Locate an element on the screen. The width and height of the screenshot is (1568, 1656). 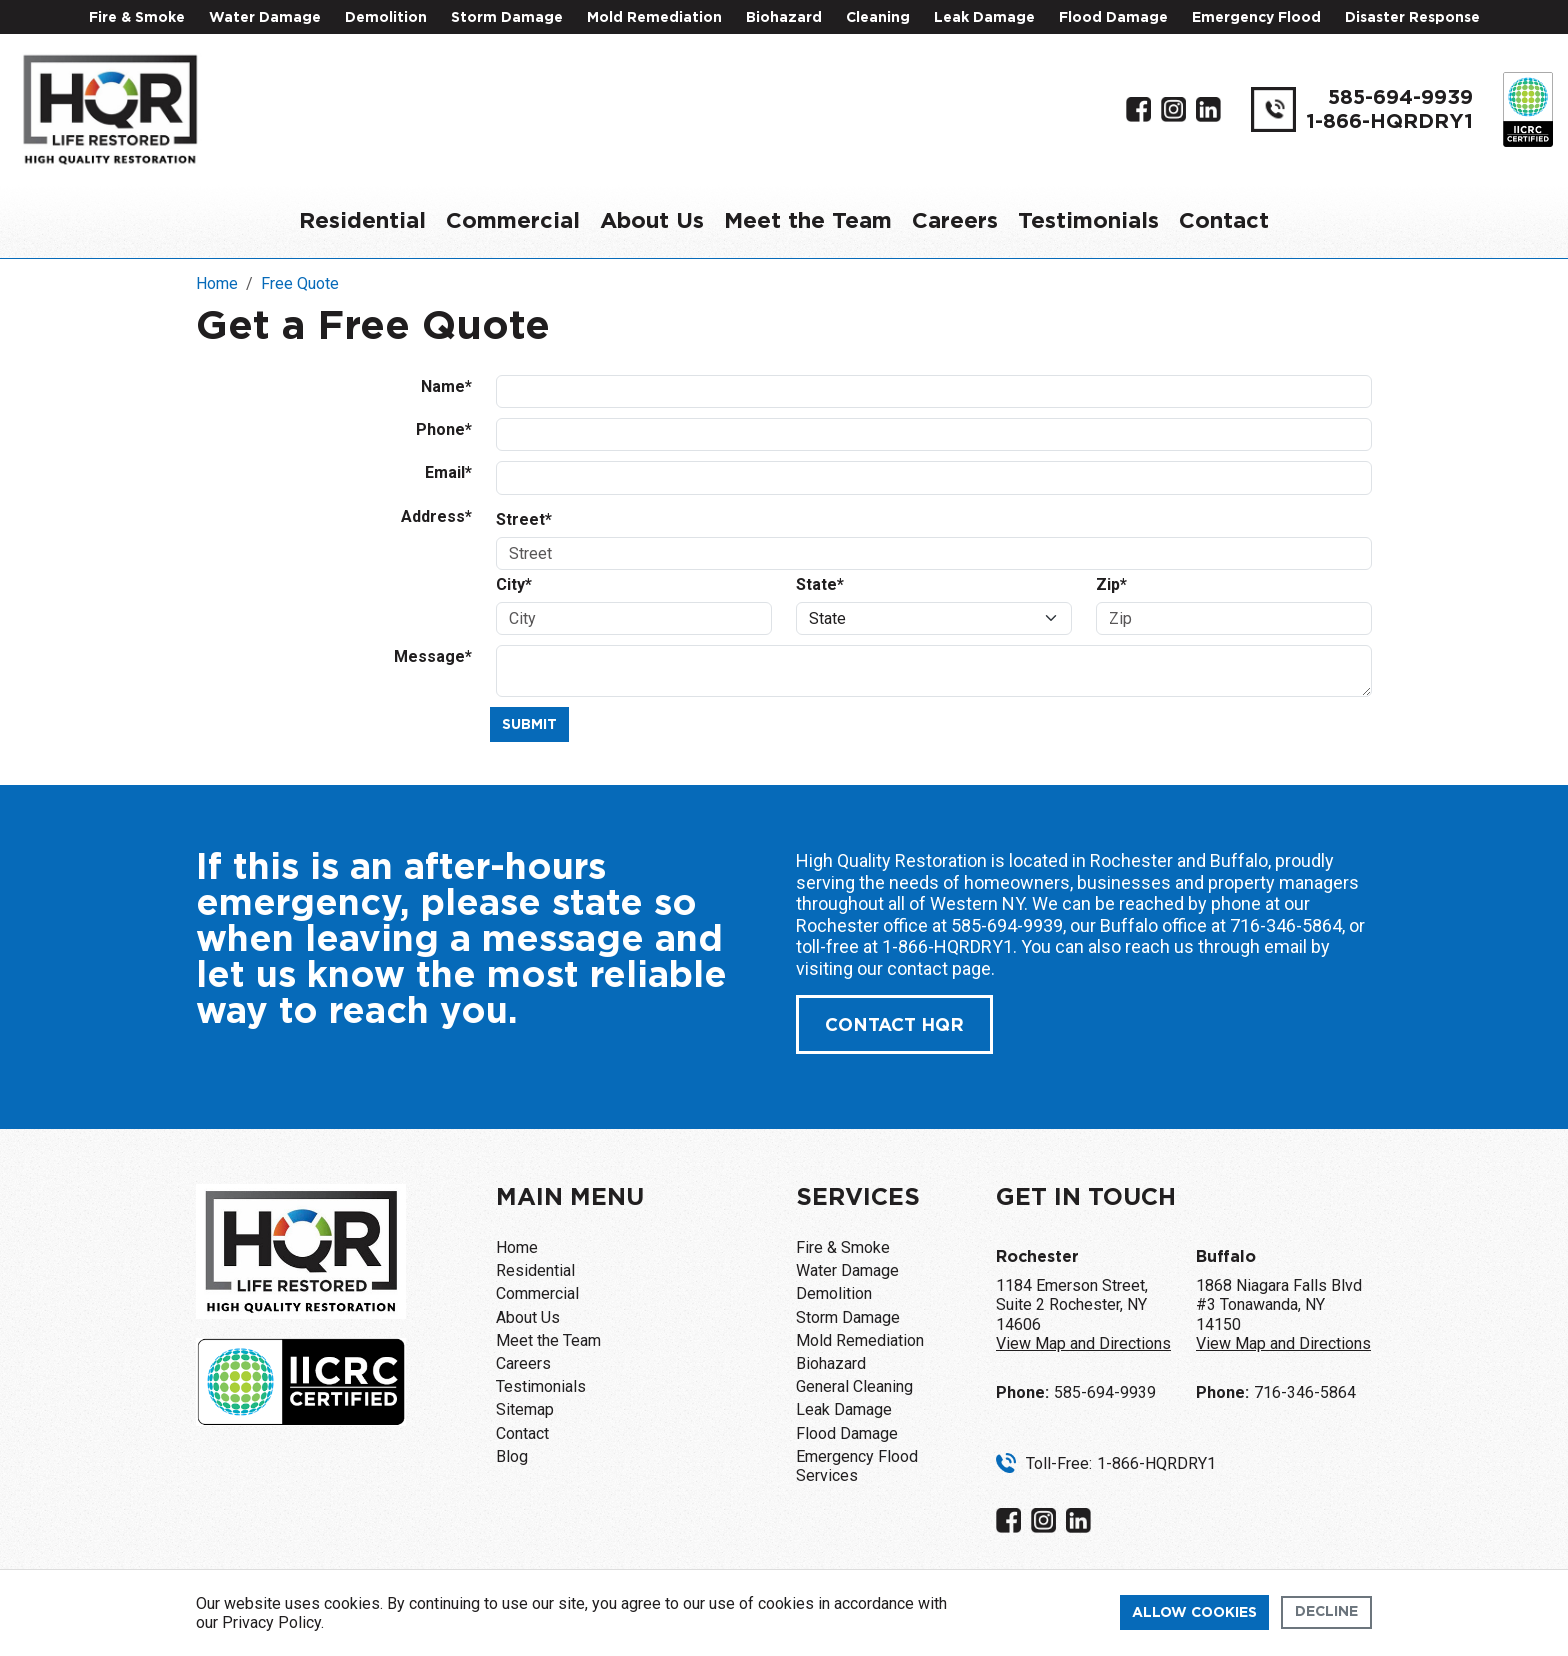
Residential is located at coordinates (362, 221).